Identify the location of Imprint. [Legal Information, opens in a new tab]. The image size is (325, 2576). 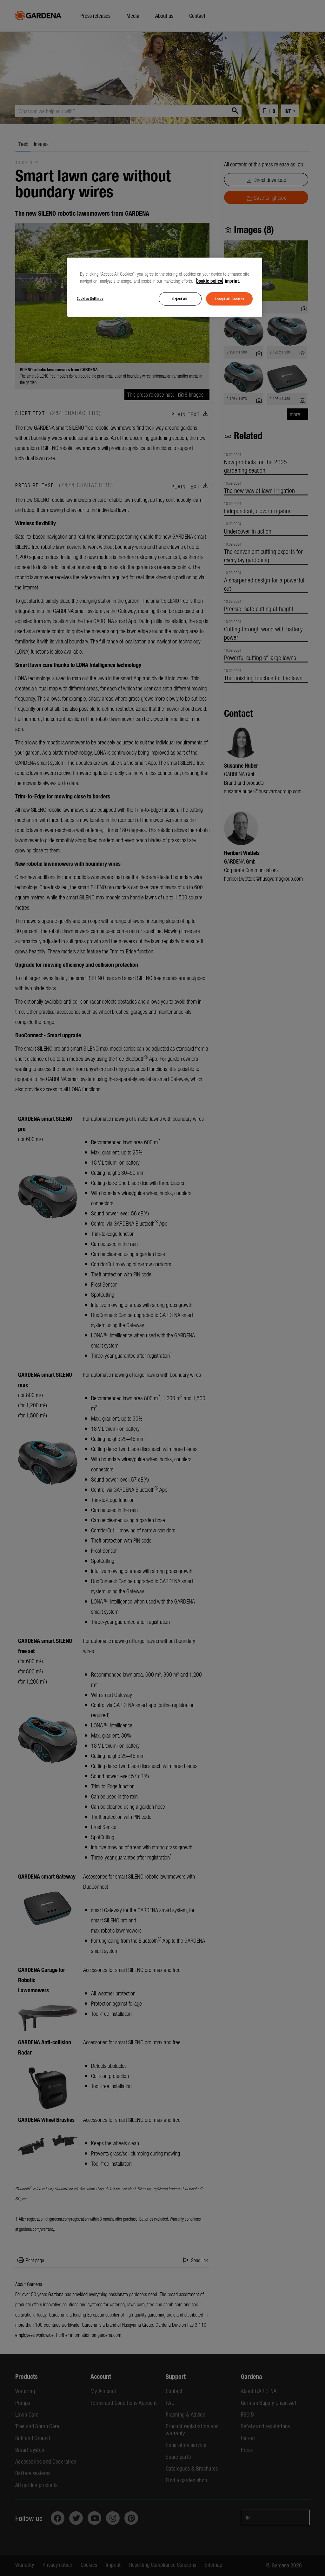
(232, 281).